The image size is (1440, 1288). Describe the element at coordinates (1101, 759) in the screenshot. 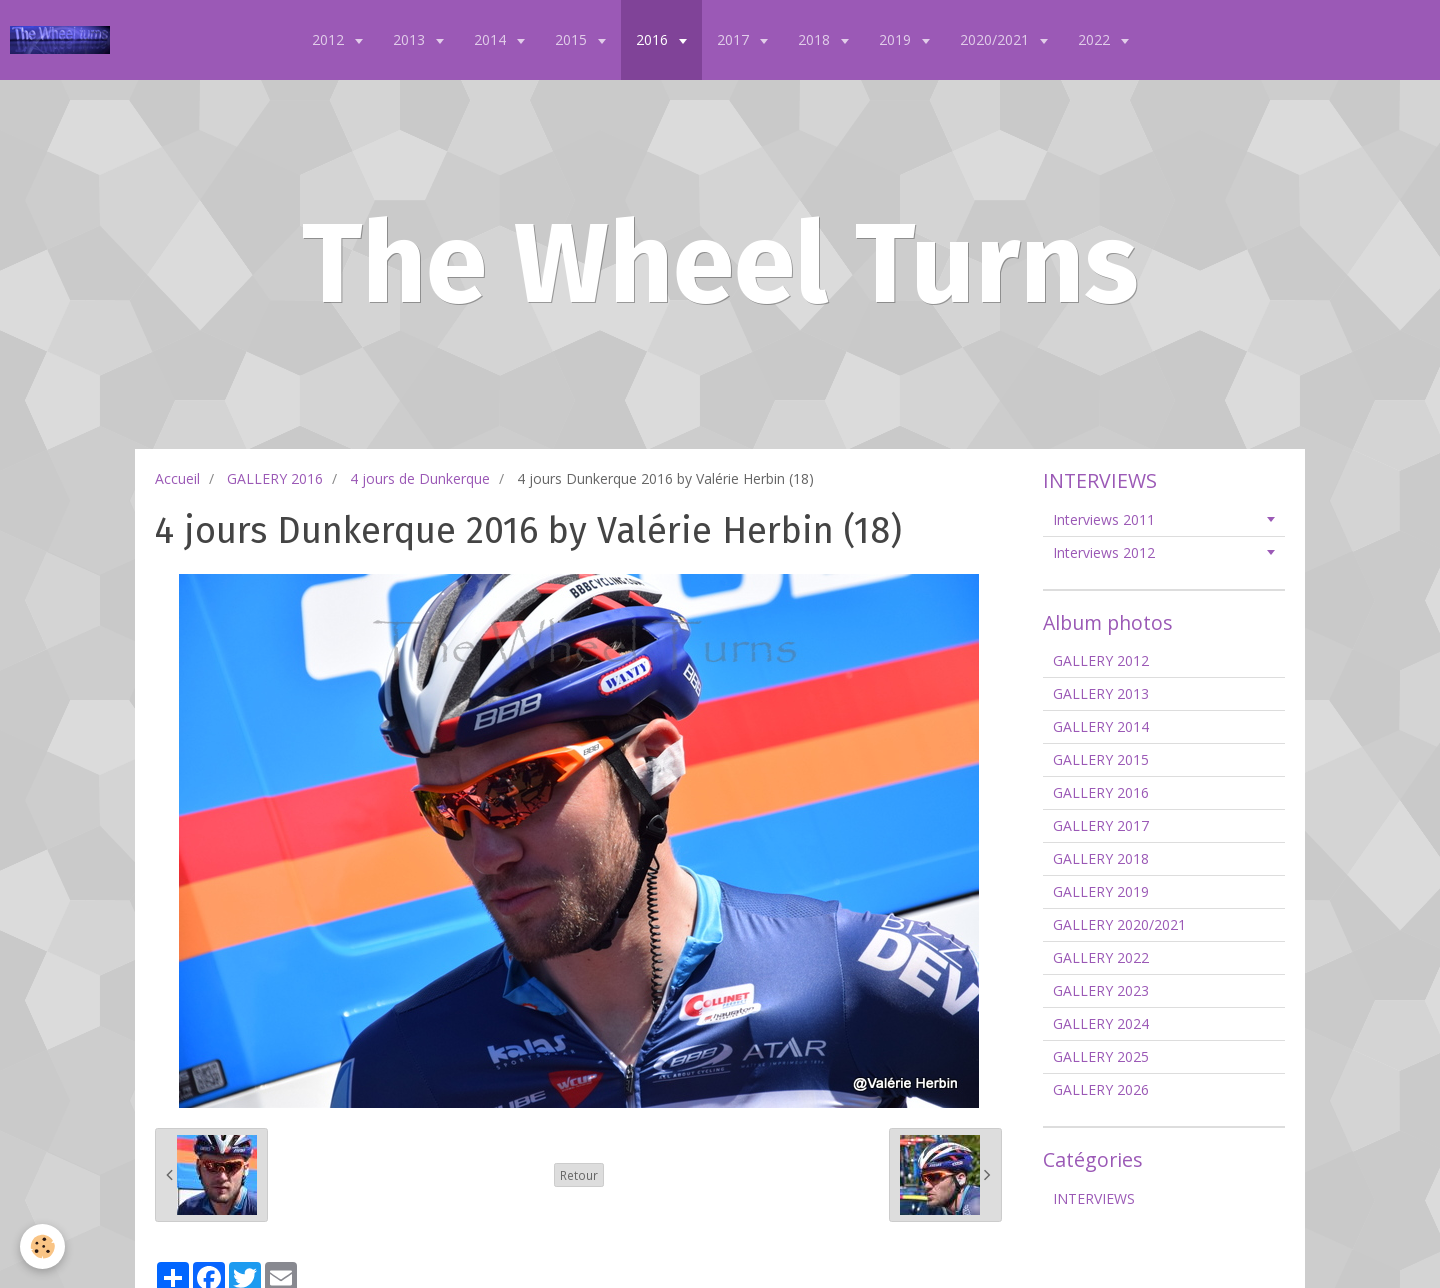

I see `GALLERY 2015` at that location.